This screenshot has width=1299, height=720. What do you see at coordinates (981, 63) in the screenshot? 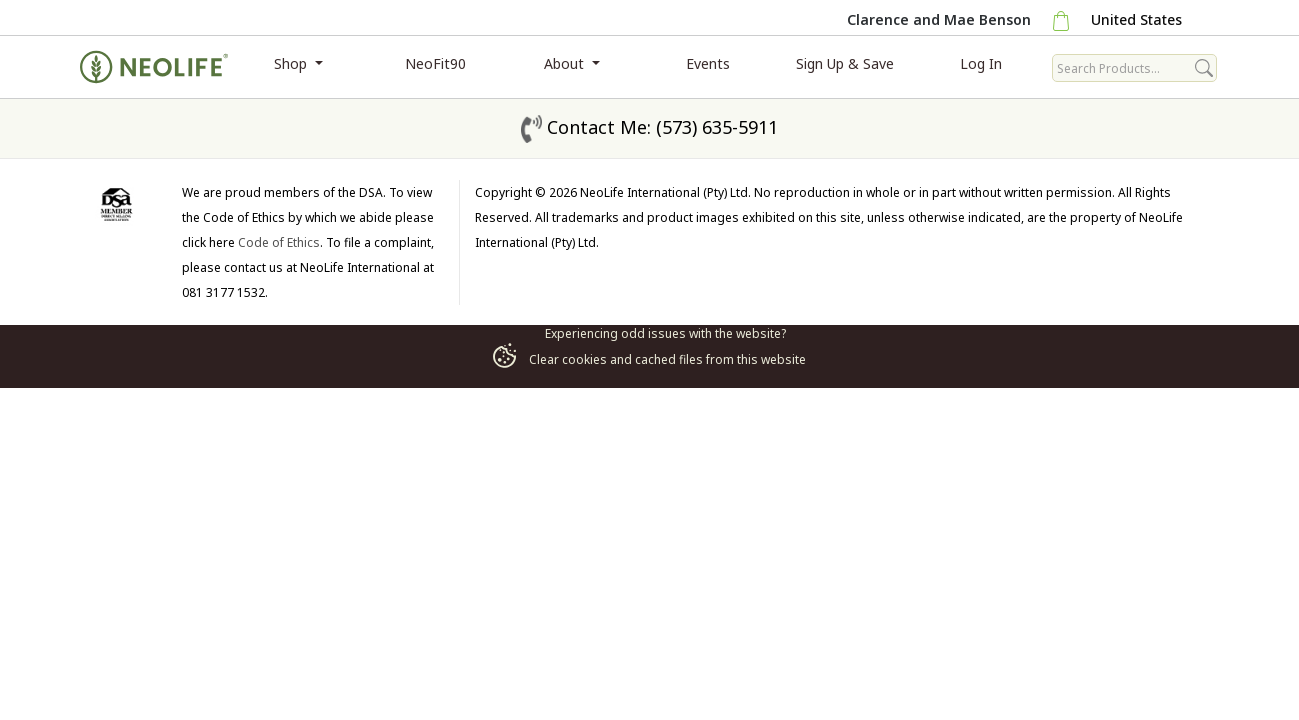
I see `Log In` at bounding box center [981, 63].